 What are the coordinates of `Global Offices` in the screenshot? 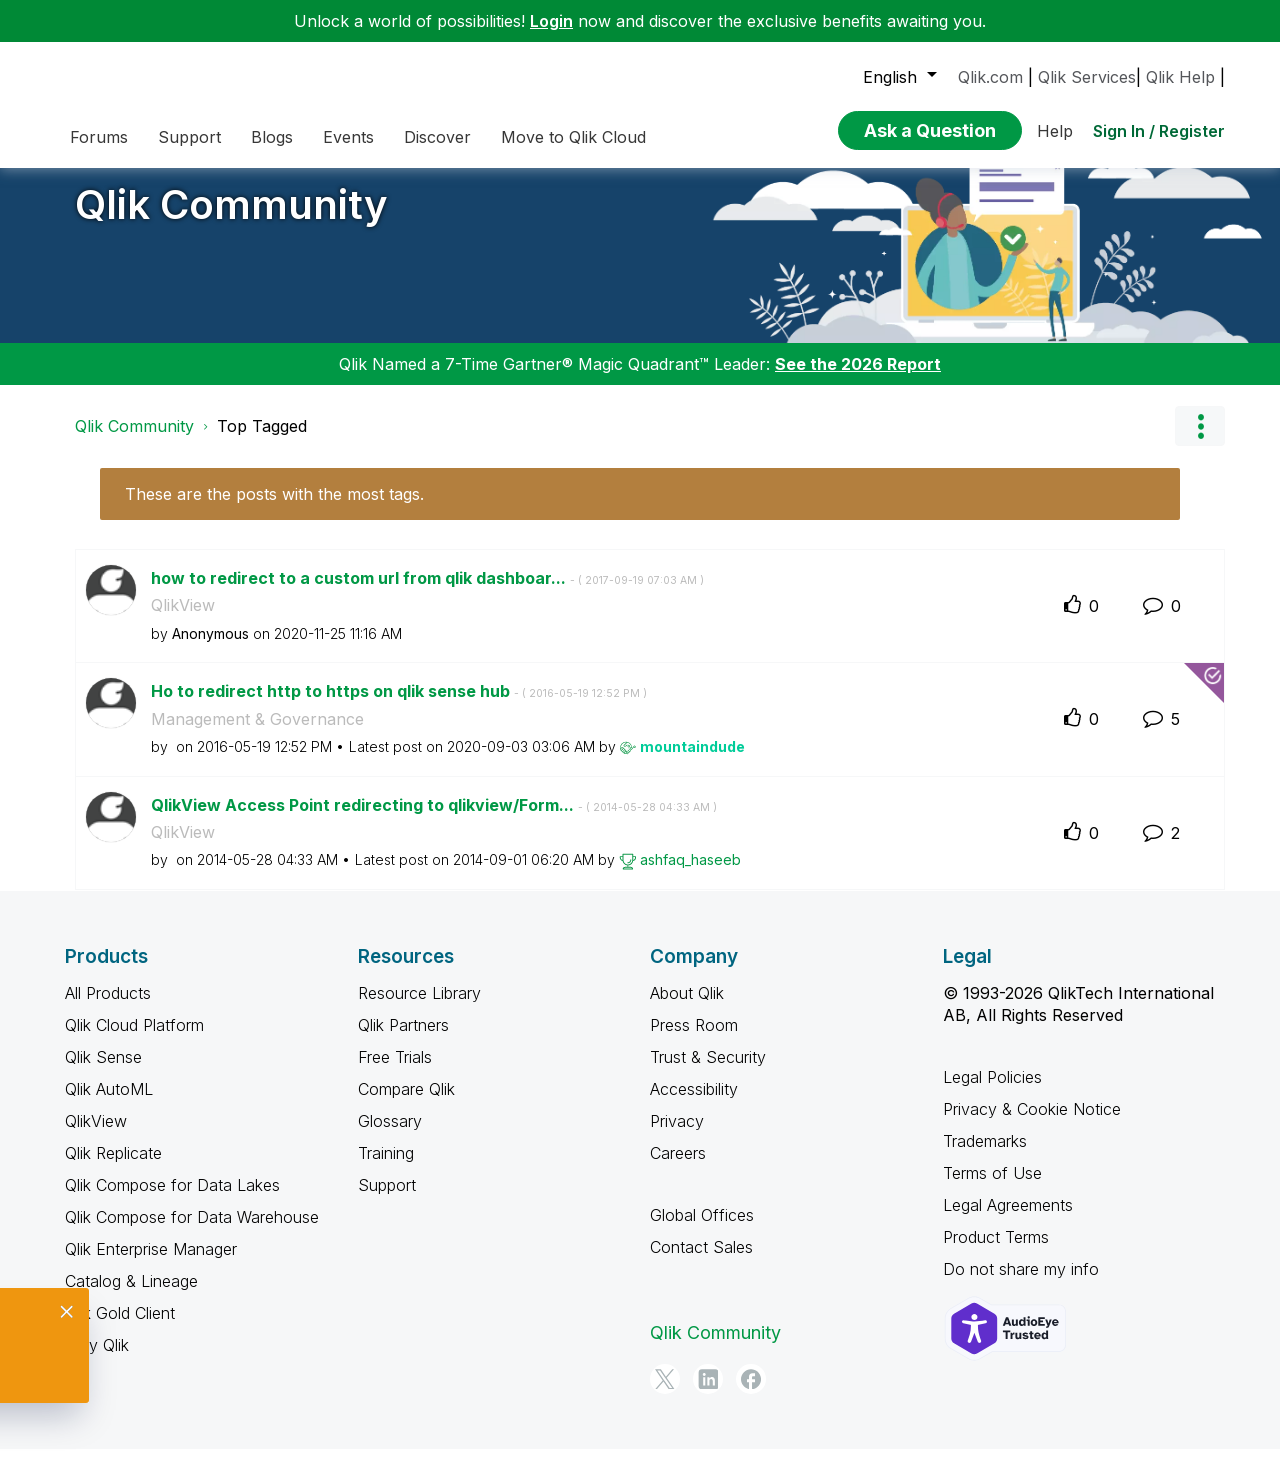 It's located at (702, 1230).